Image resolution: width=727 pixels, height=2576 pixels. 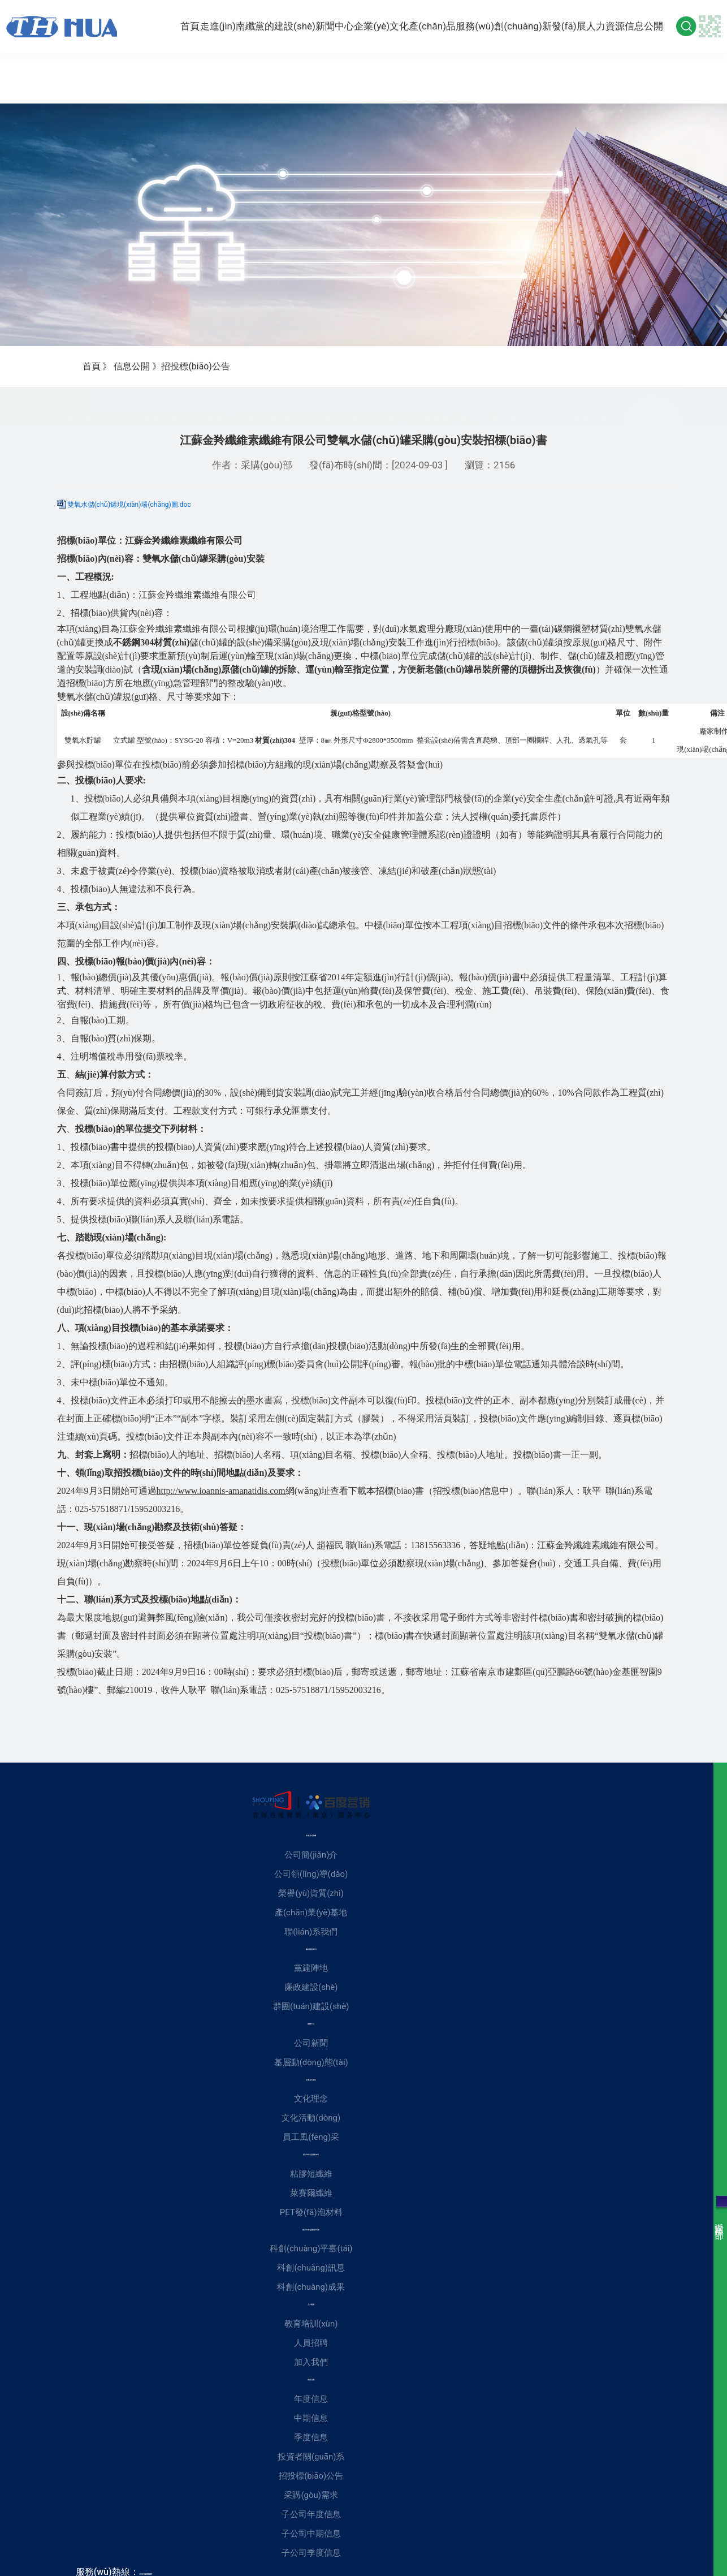 What do you see at coordinates (210, 23) in the screenshot?
I see `走進(jìn)南纖` at bounding box center [210, 23].